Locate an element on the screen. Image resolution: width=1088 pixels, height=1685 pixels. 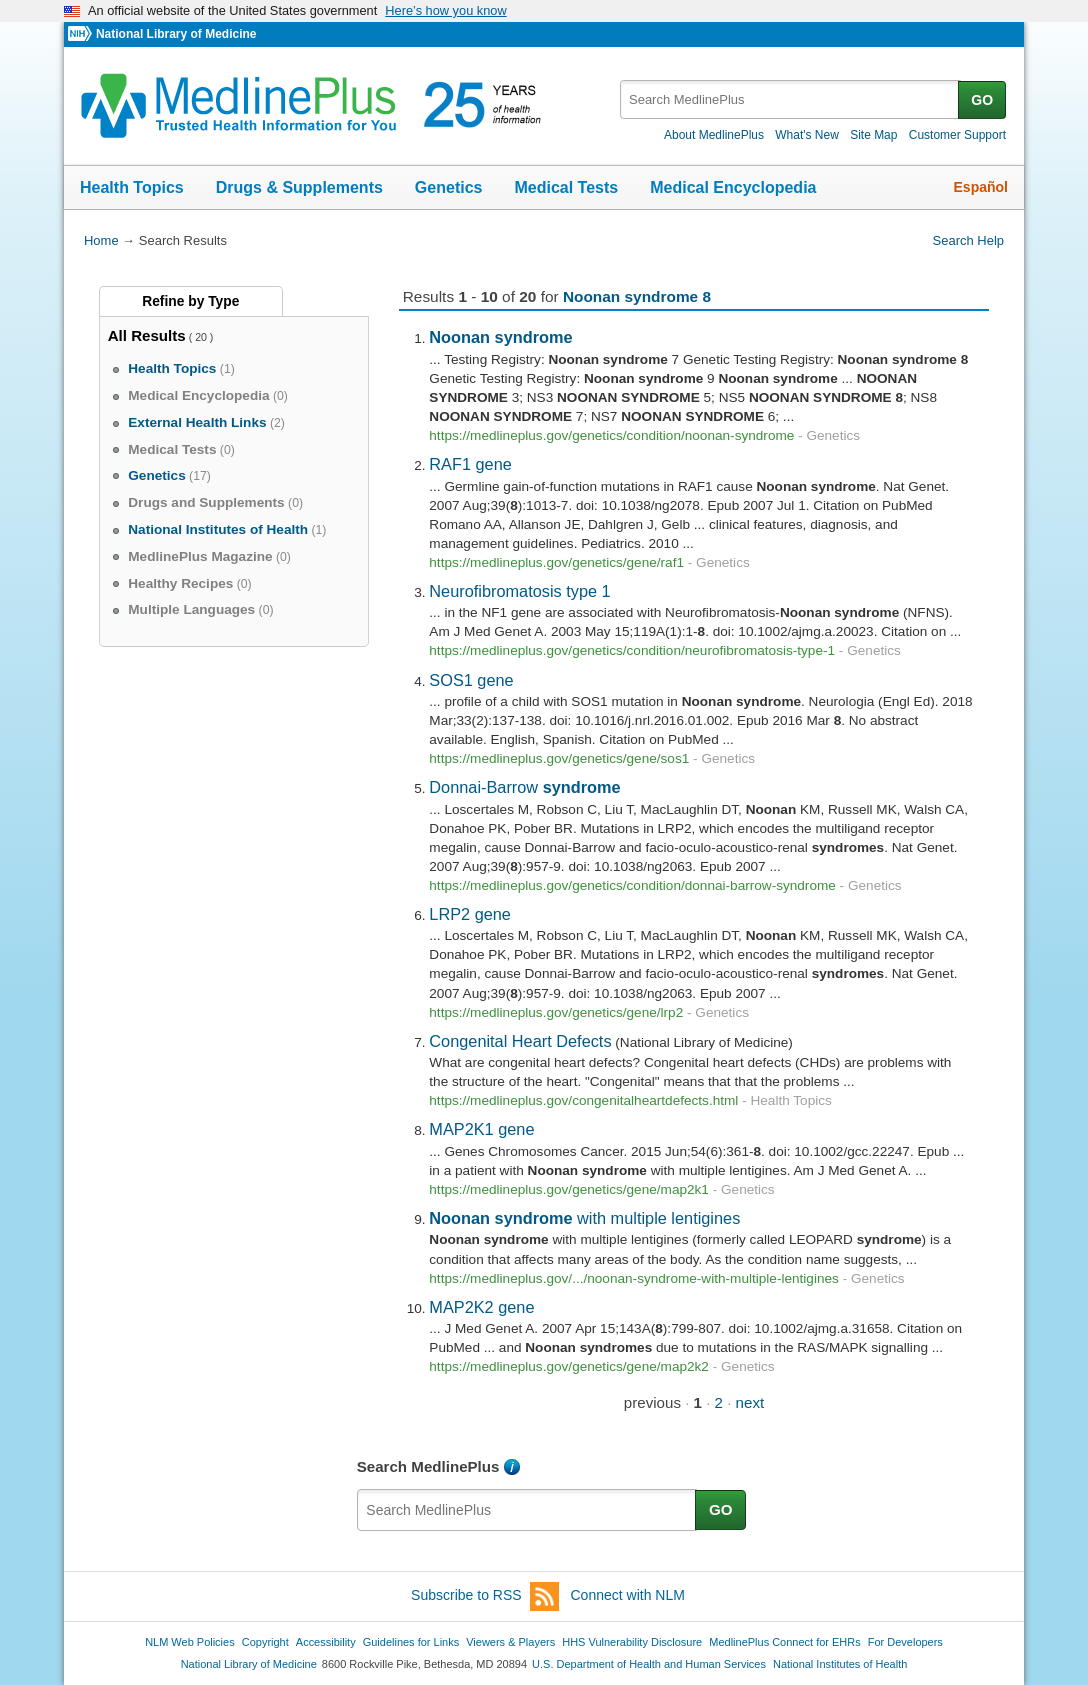
SOS1 gene is located at coordinates (471, 680).